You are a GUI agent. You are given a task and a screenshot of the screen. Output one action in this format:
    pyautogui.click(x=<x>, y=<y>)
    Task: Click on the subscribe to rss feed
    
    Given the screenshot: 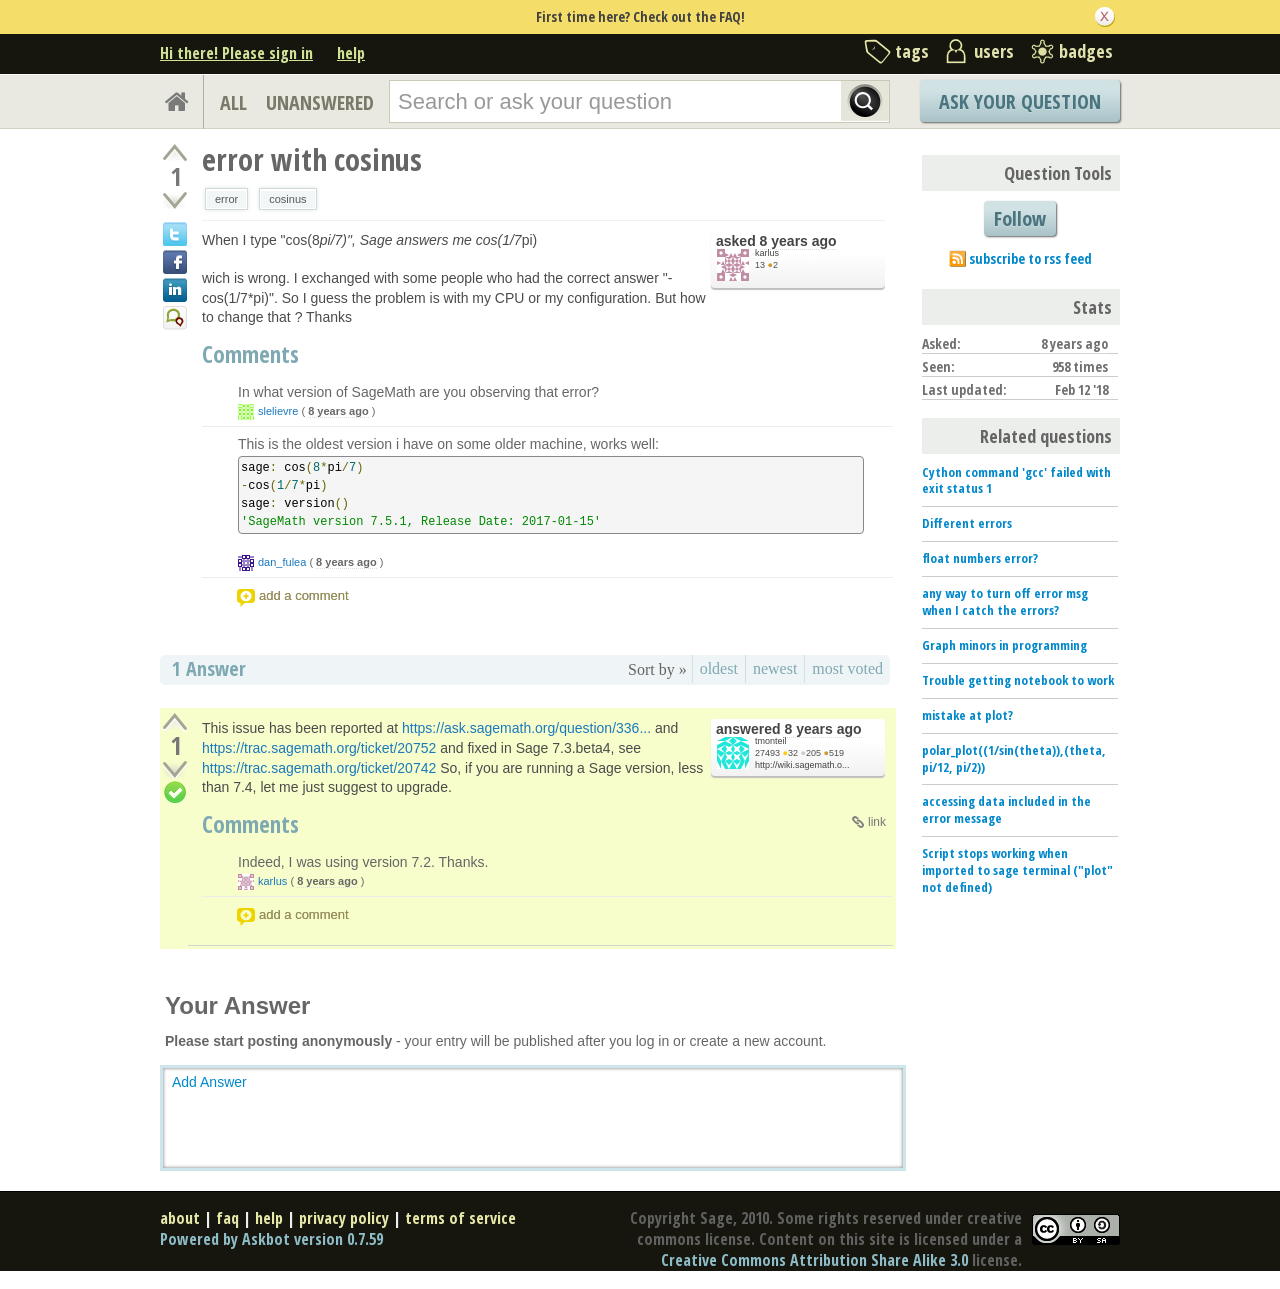 What is the action you would take?
    pyautogui.click(x=1030, y=258)
    